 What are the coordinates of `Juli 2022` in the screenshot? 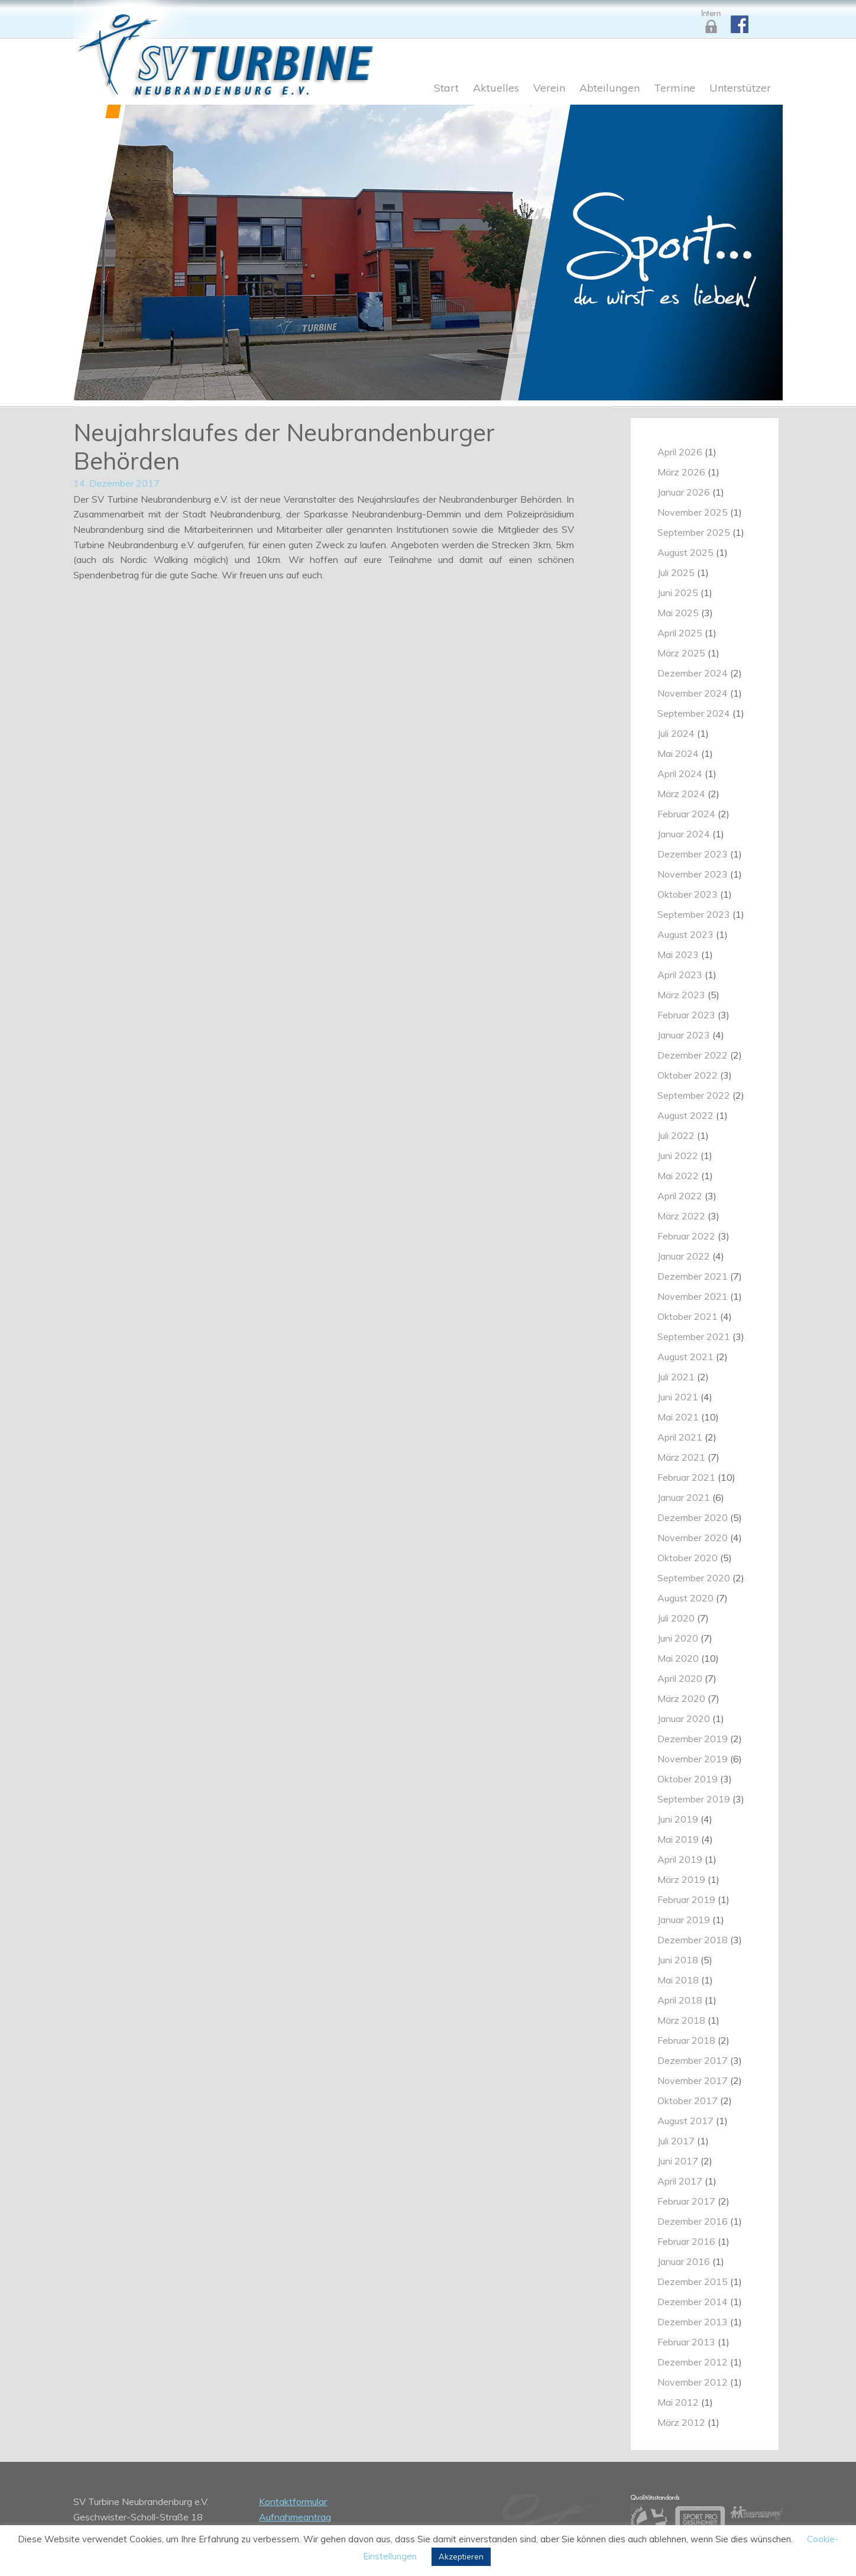 It's located at (676, 1135).